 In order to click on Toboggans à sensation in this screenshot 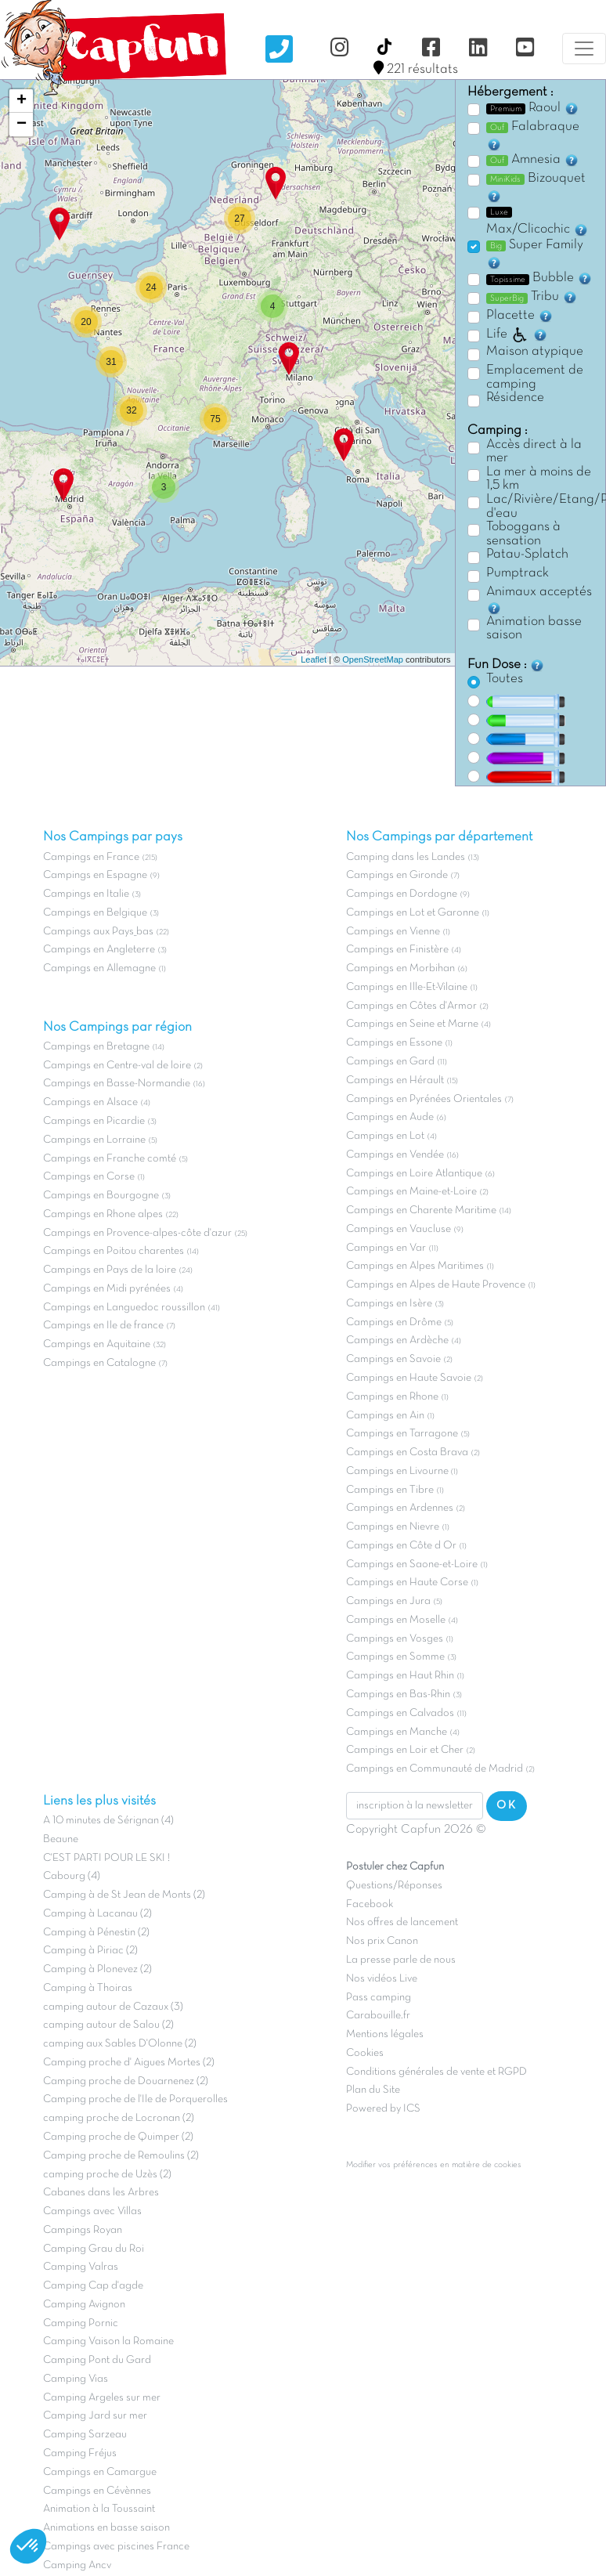, I will do `click(523, 534)`.